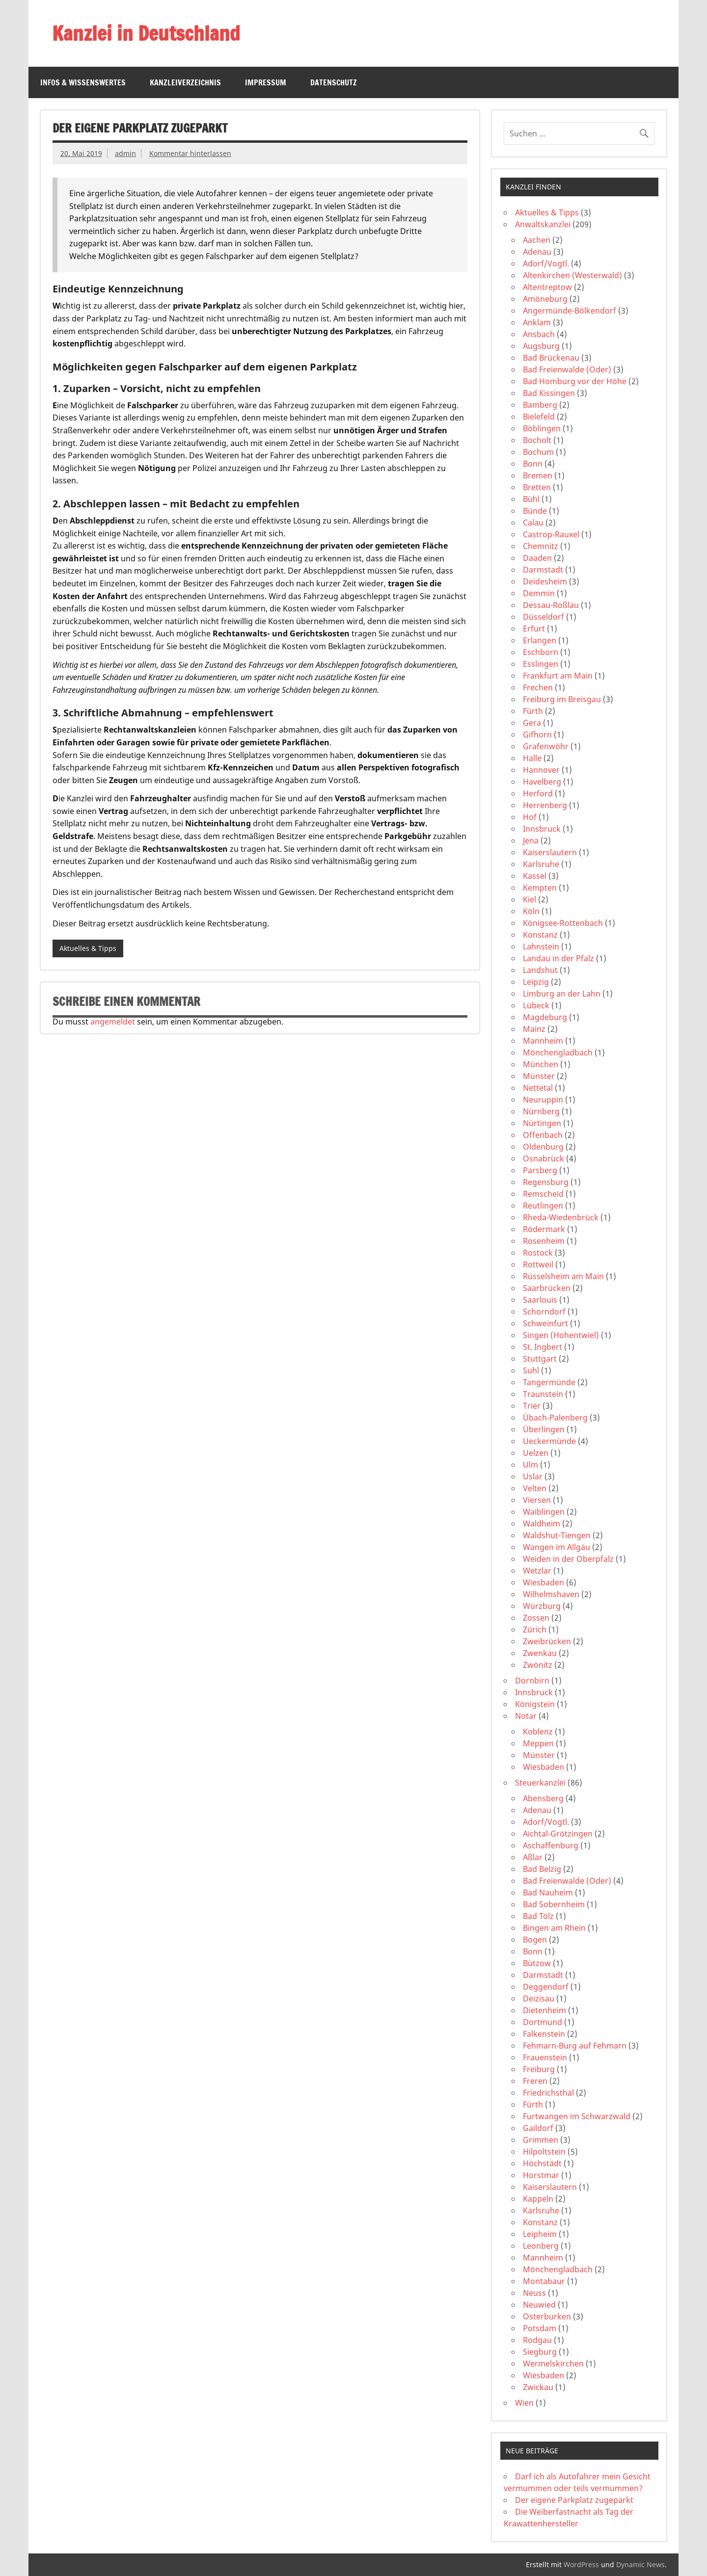  Describe the element at coordinates (112, 1021) in the screenshot. I see `angemeldet` at that location.